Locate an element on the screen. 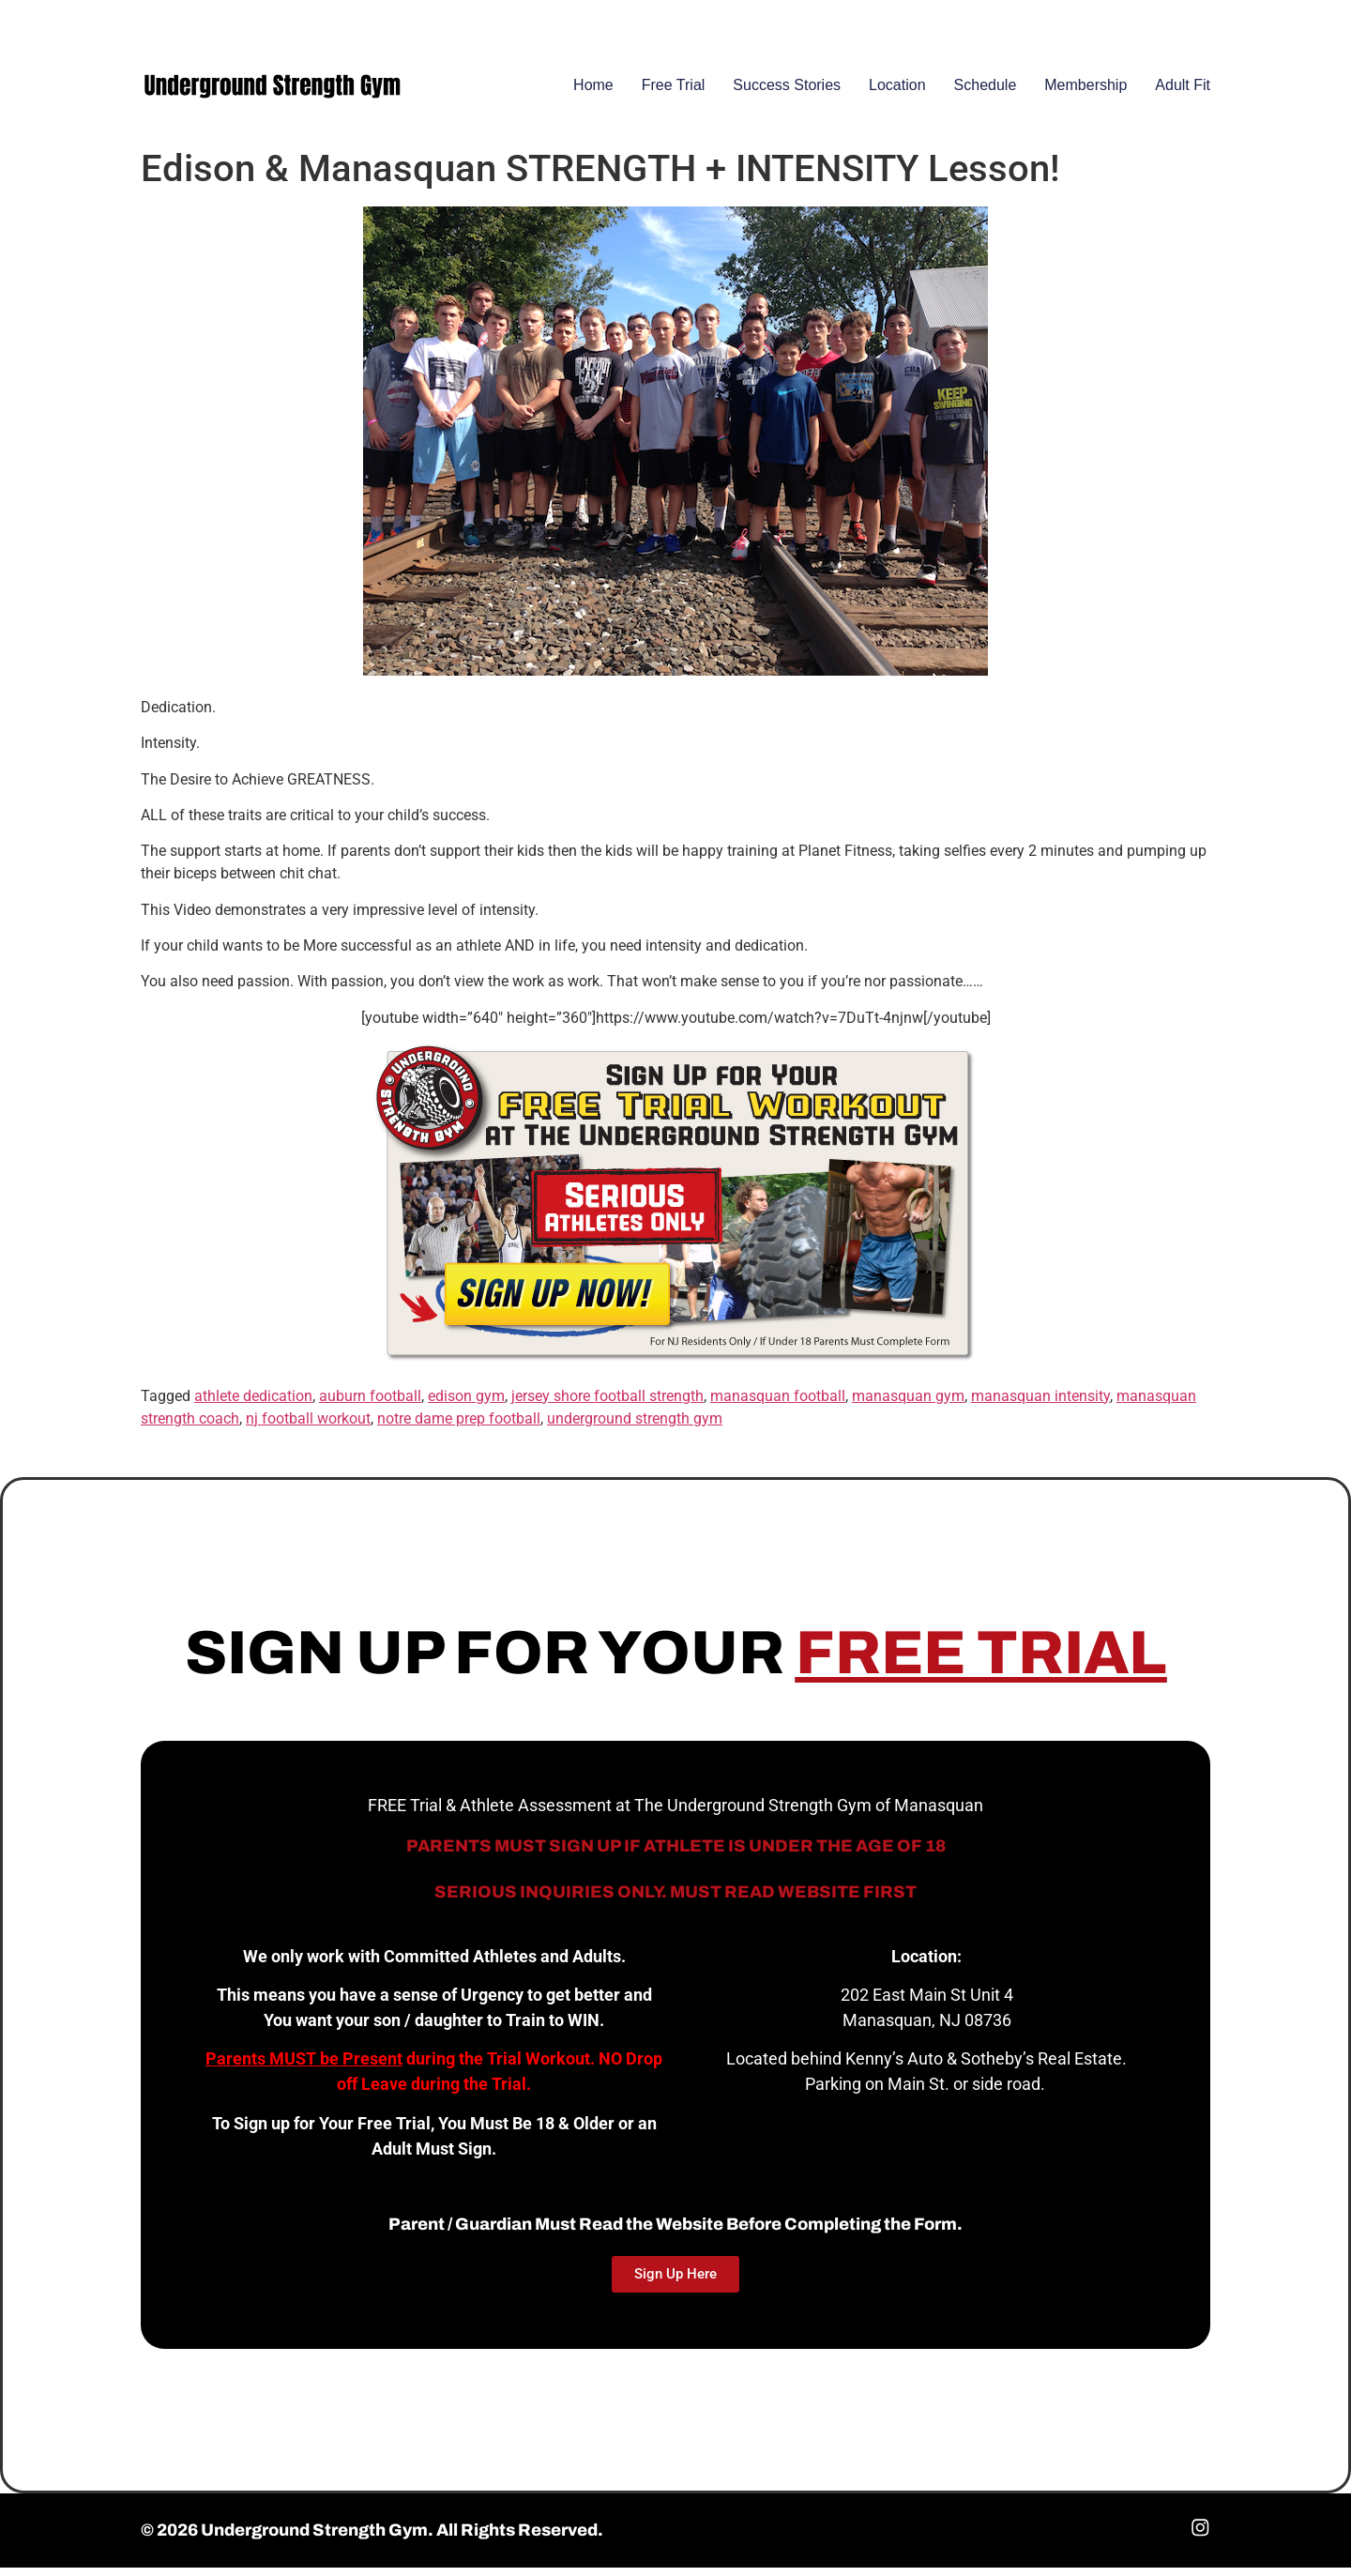 The image size is (1351, 2576). manasquan intensity is located at coordinates (1040, 1403).